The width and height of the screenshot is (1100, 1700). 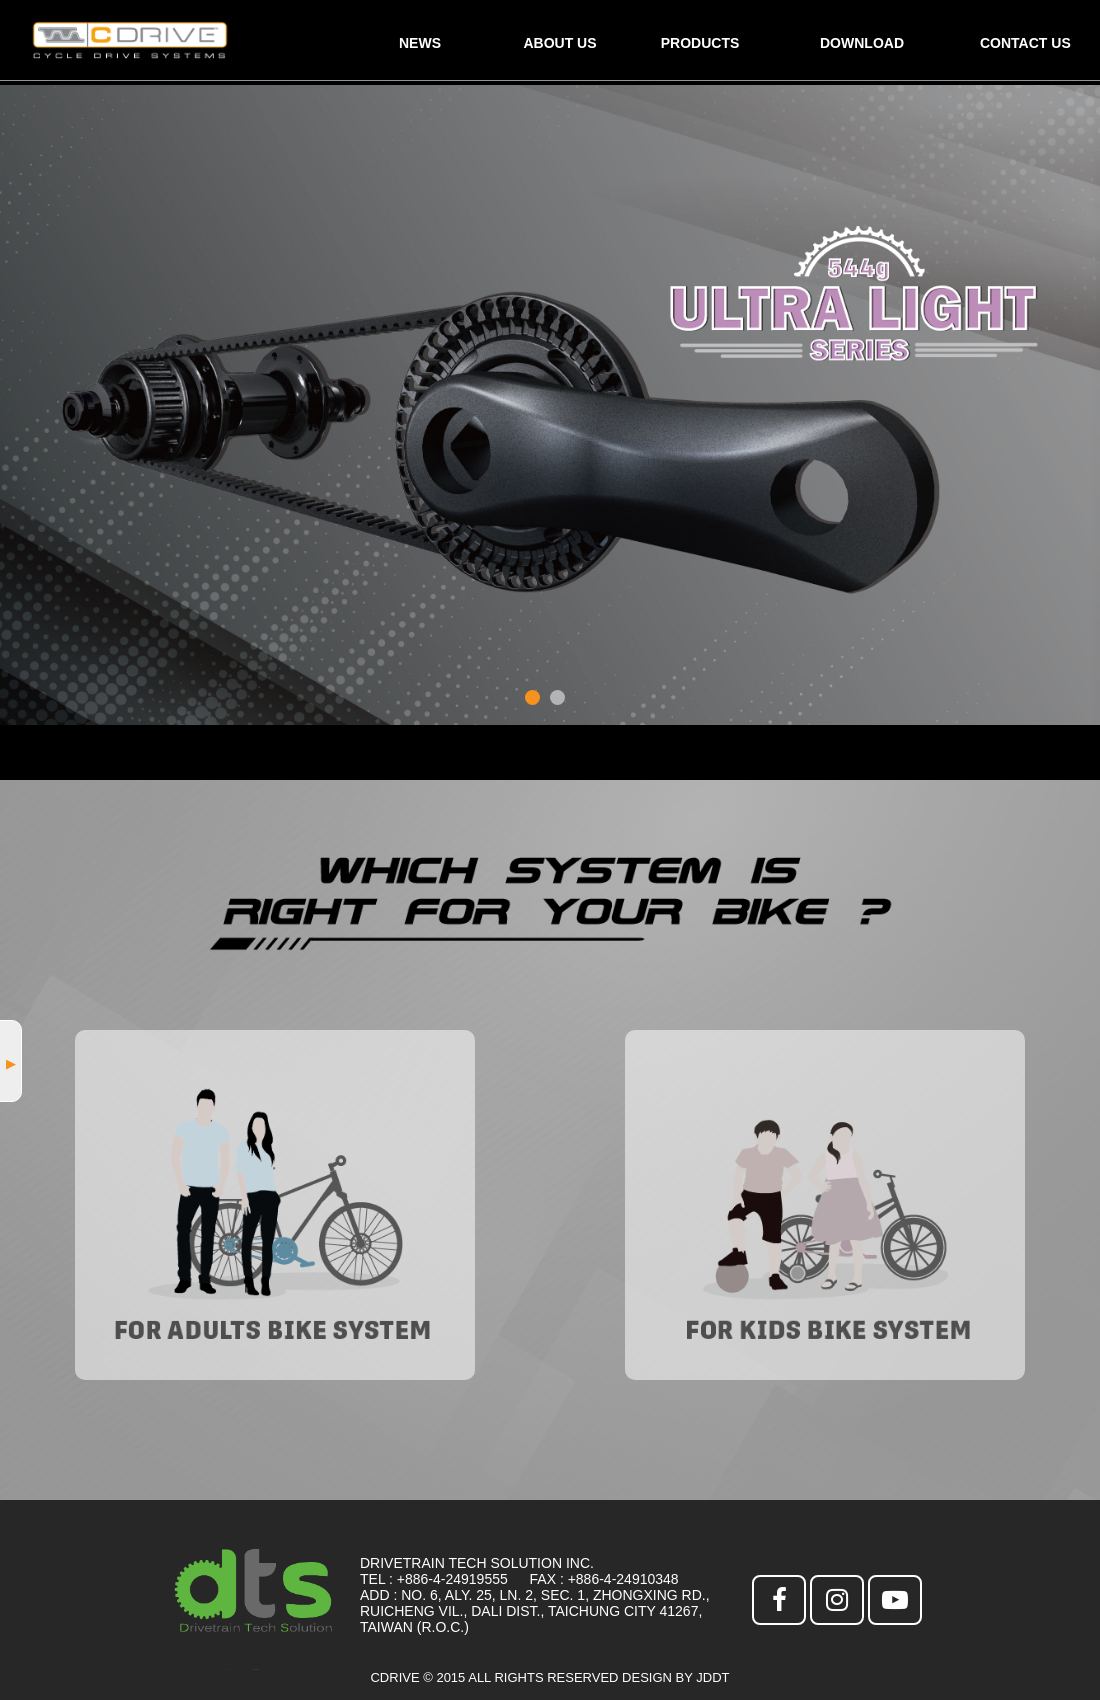 What do you see at coordinates (559, 43) in the screenshot?
I see `ABOUT US` at bounding box center [559, 43].